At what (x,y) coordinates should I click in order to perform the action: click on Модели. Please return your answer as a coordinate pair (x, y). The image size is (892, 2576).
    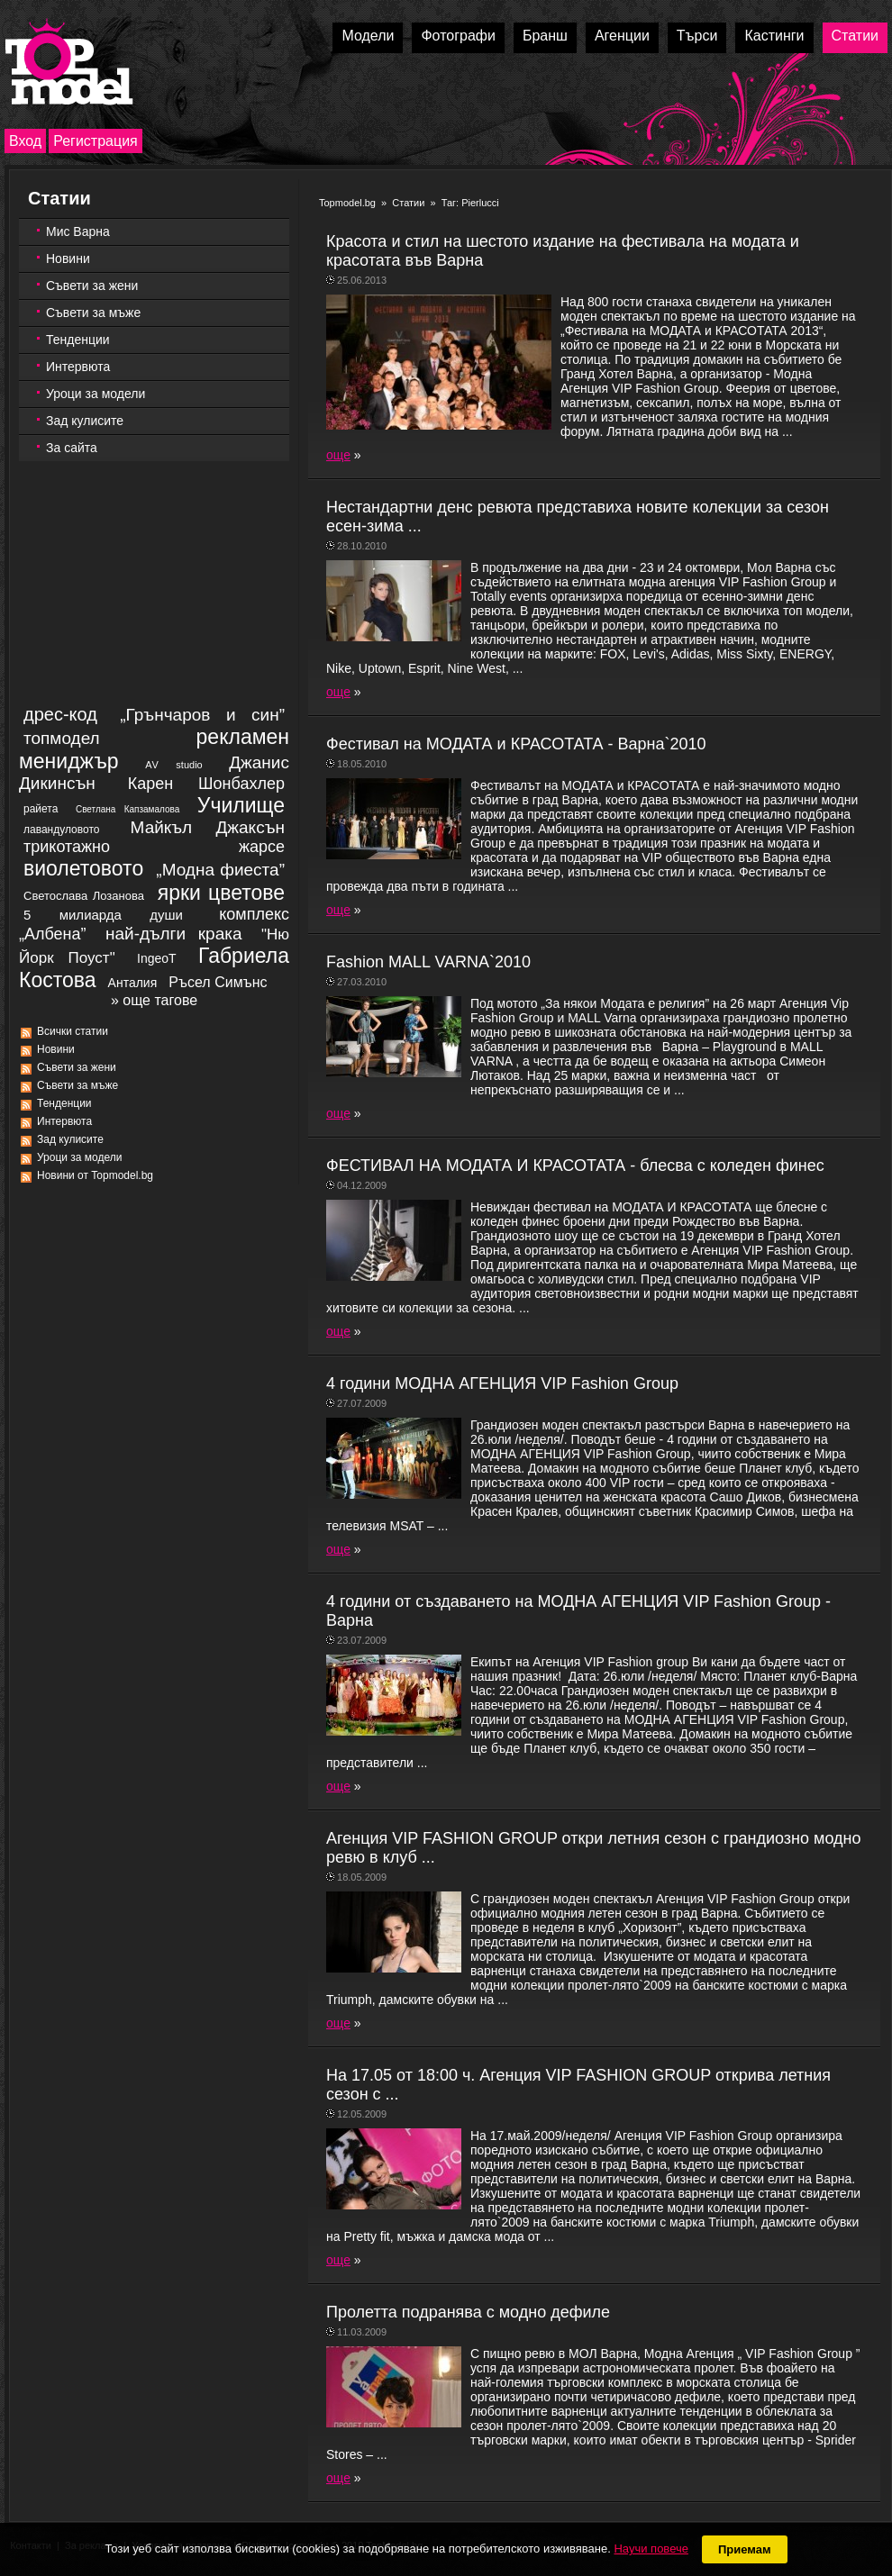
    Looking at the image, I should click on (367, 35).